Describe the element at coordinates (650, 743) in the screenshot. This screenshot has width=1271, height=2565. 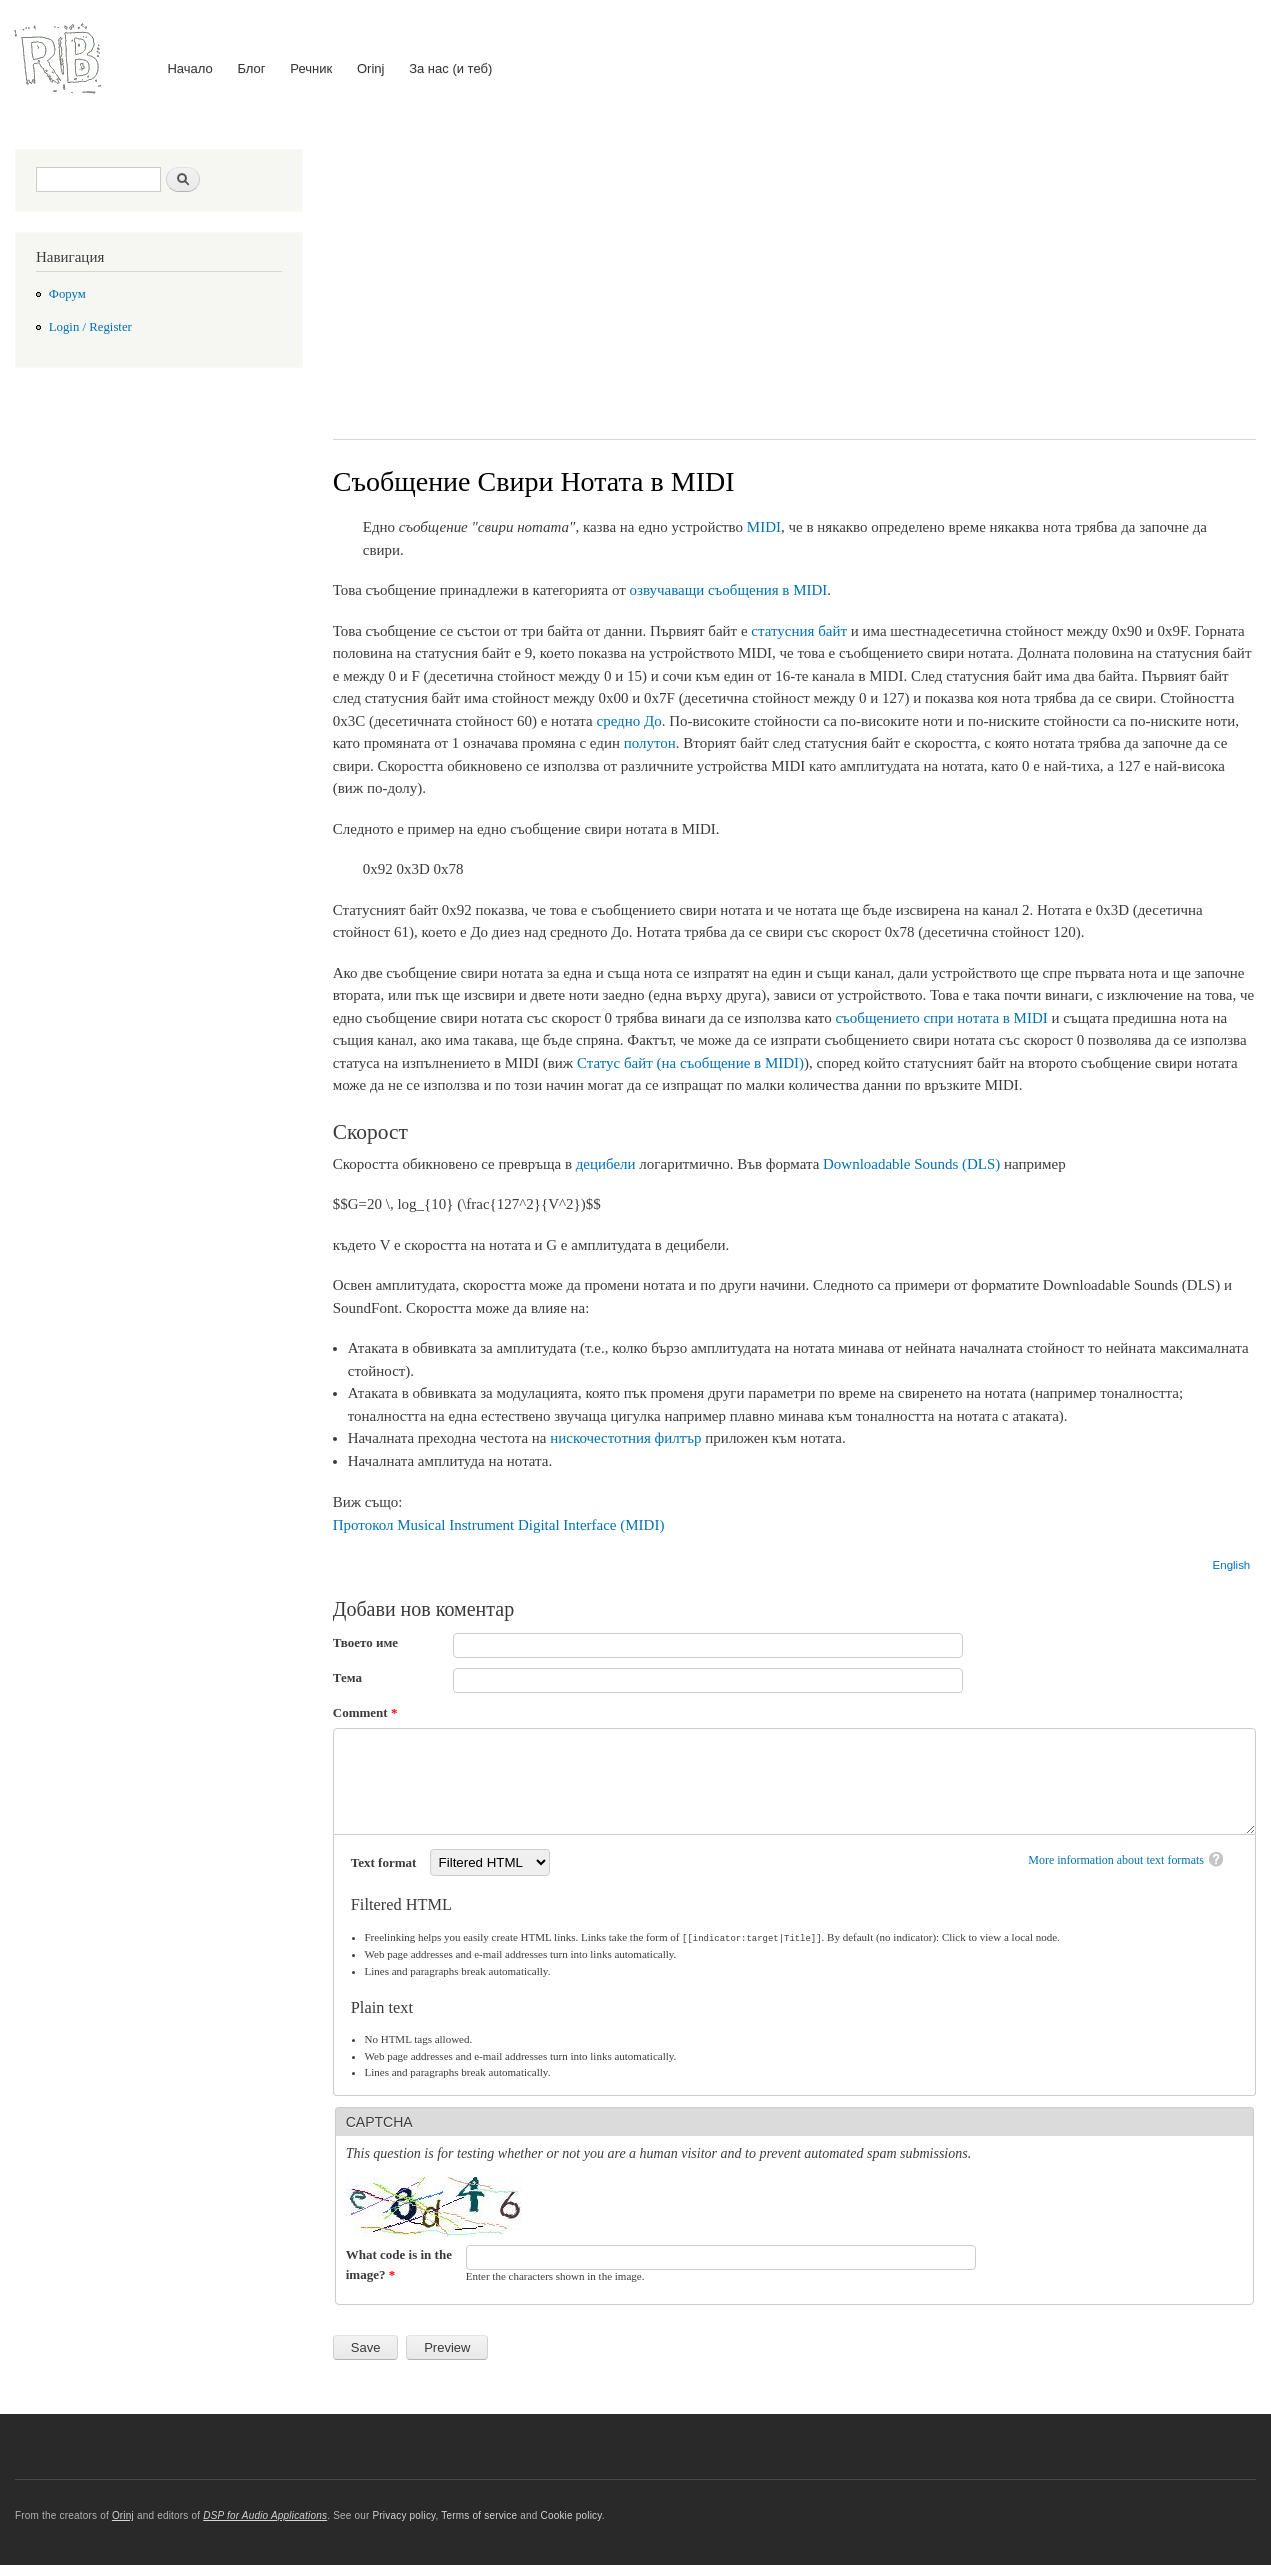
I see `полутон` at that location.